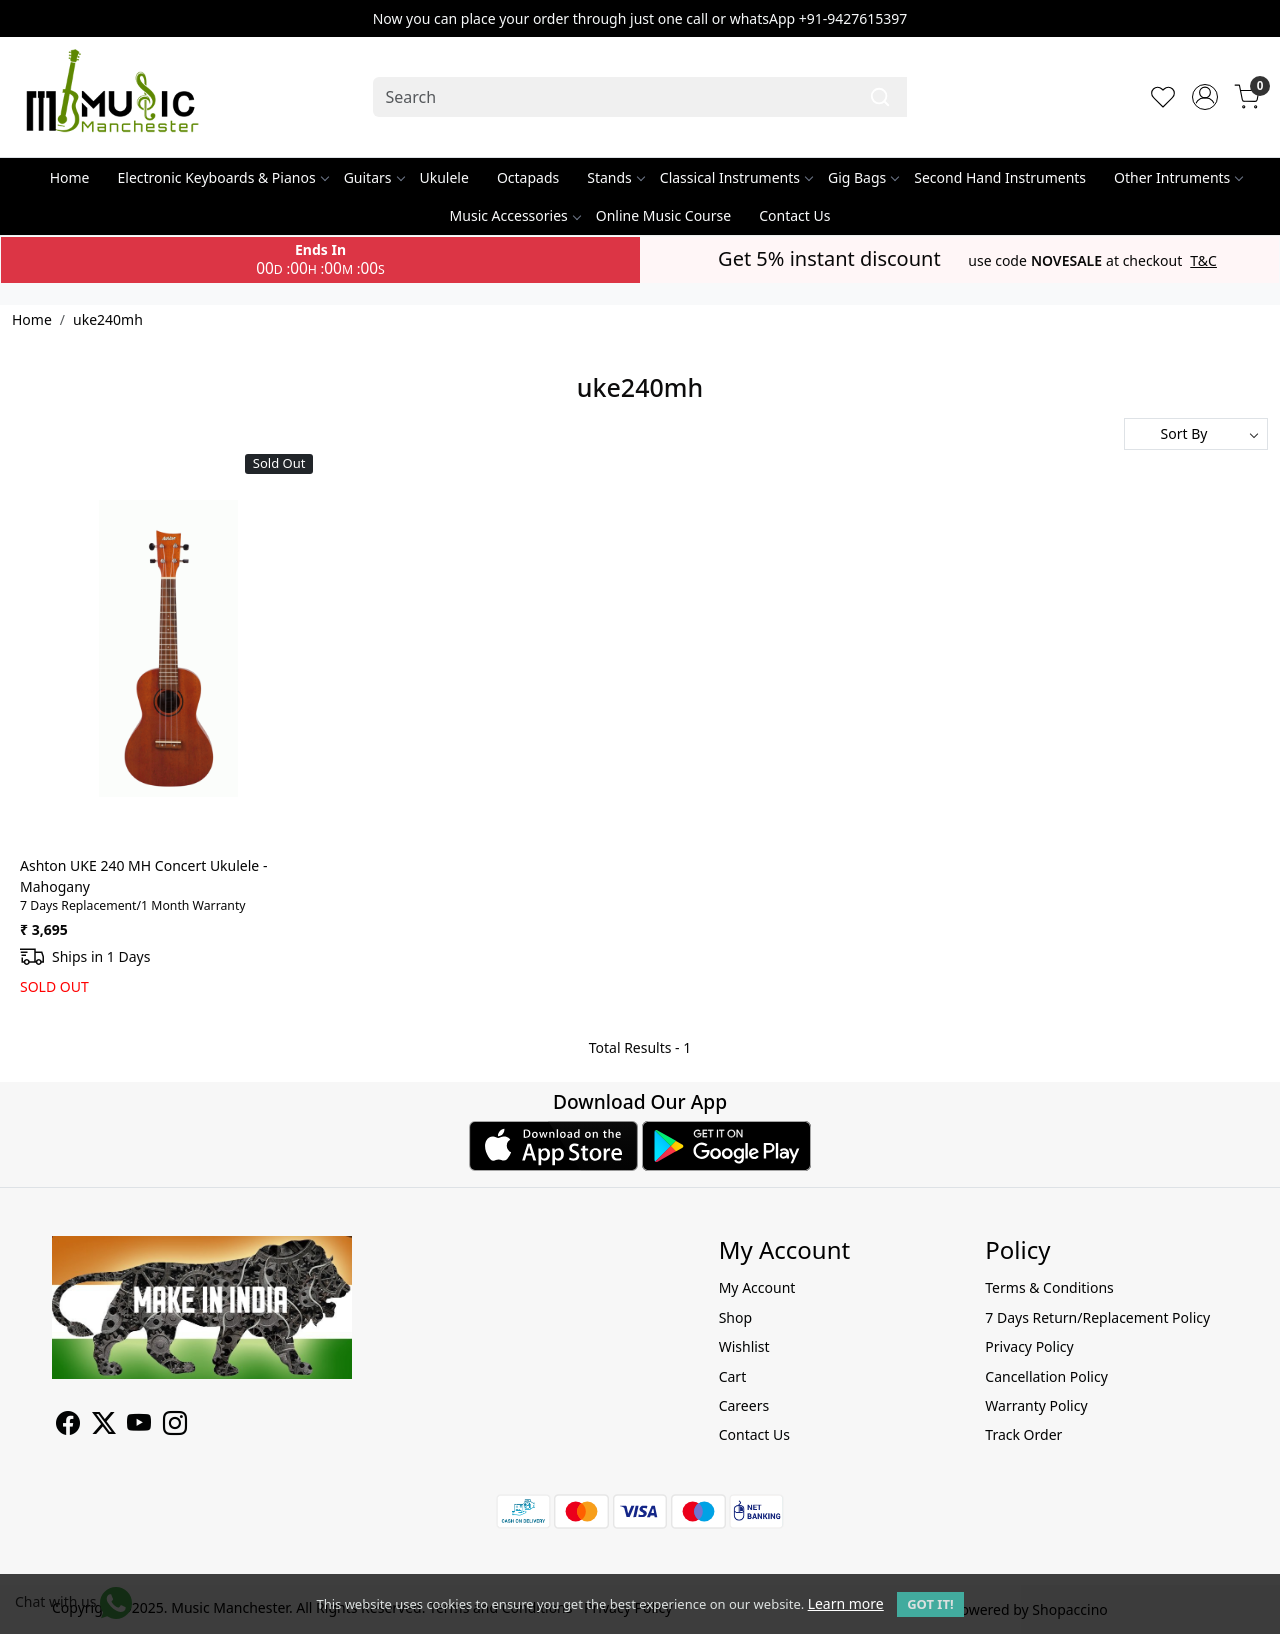 This screenshot has height=1634, width=1280. I want to click on Stands, so click(615, 177).